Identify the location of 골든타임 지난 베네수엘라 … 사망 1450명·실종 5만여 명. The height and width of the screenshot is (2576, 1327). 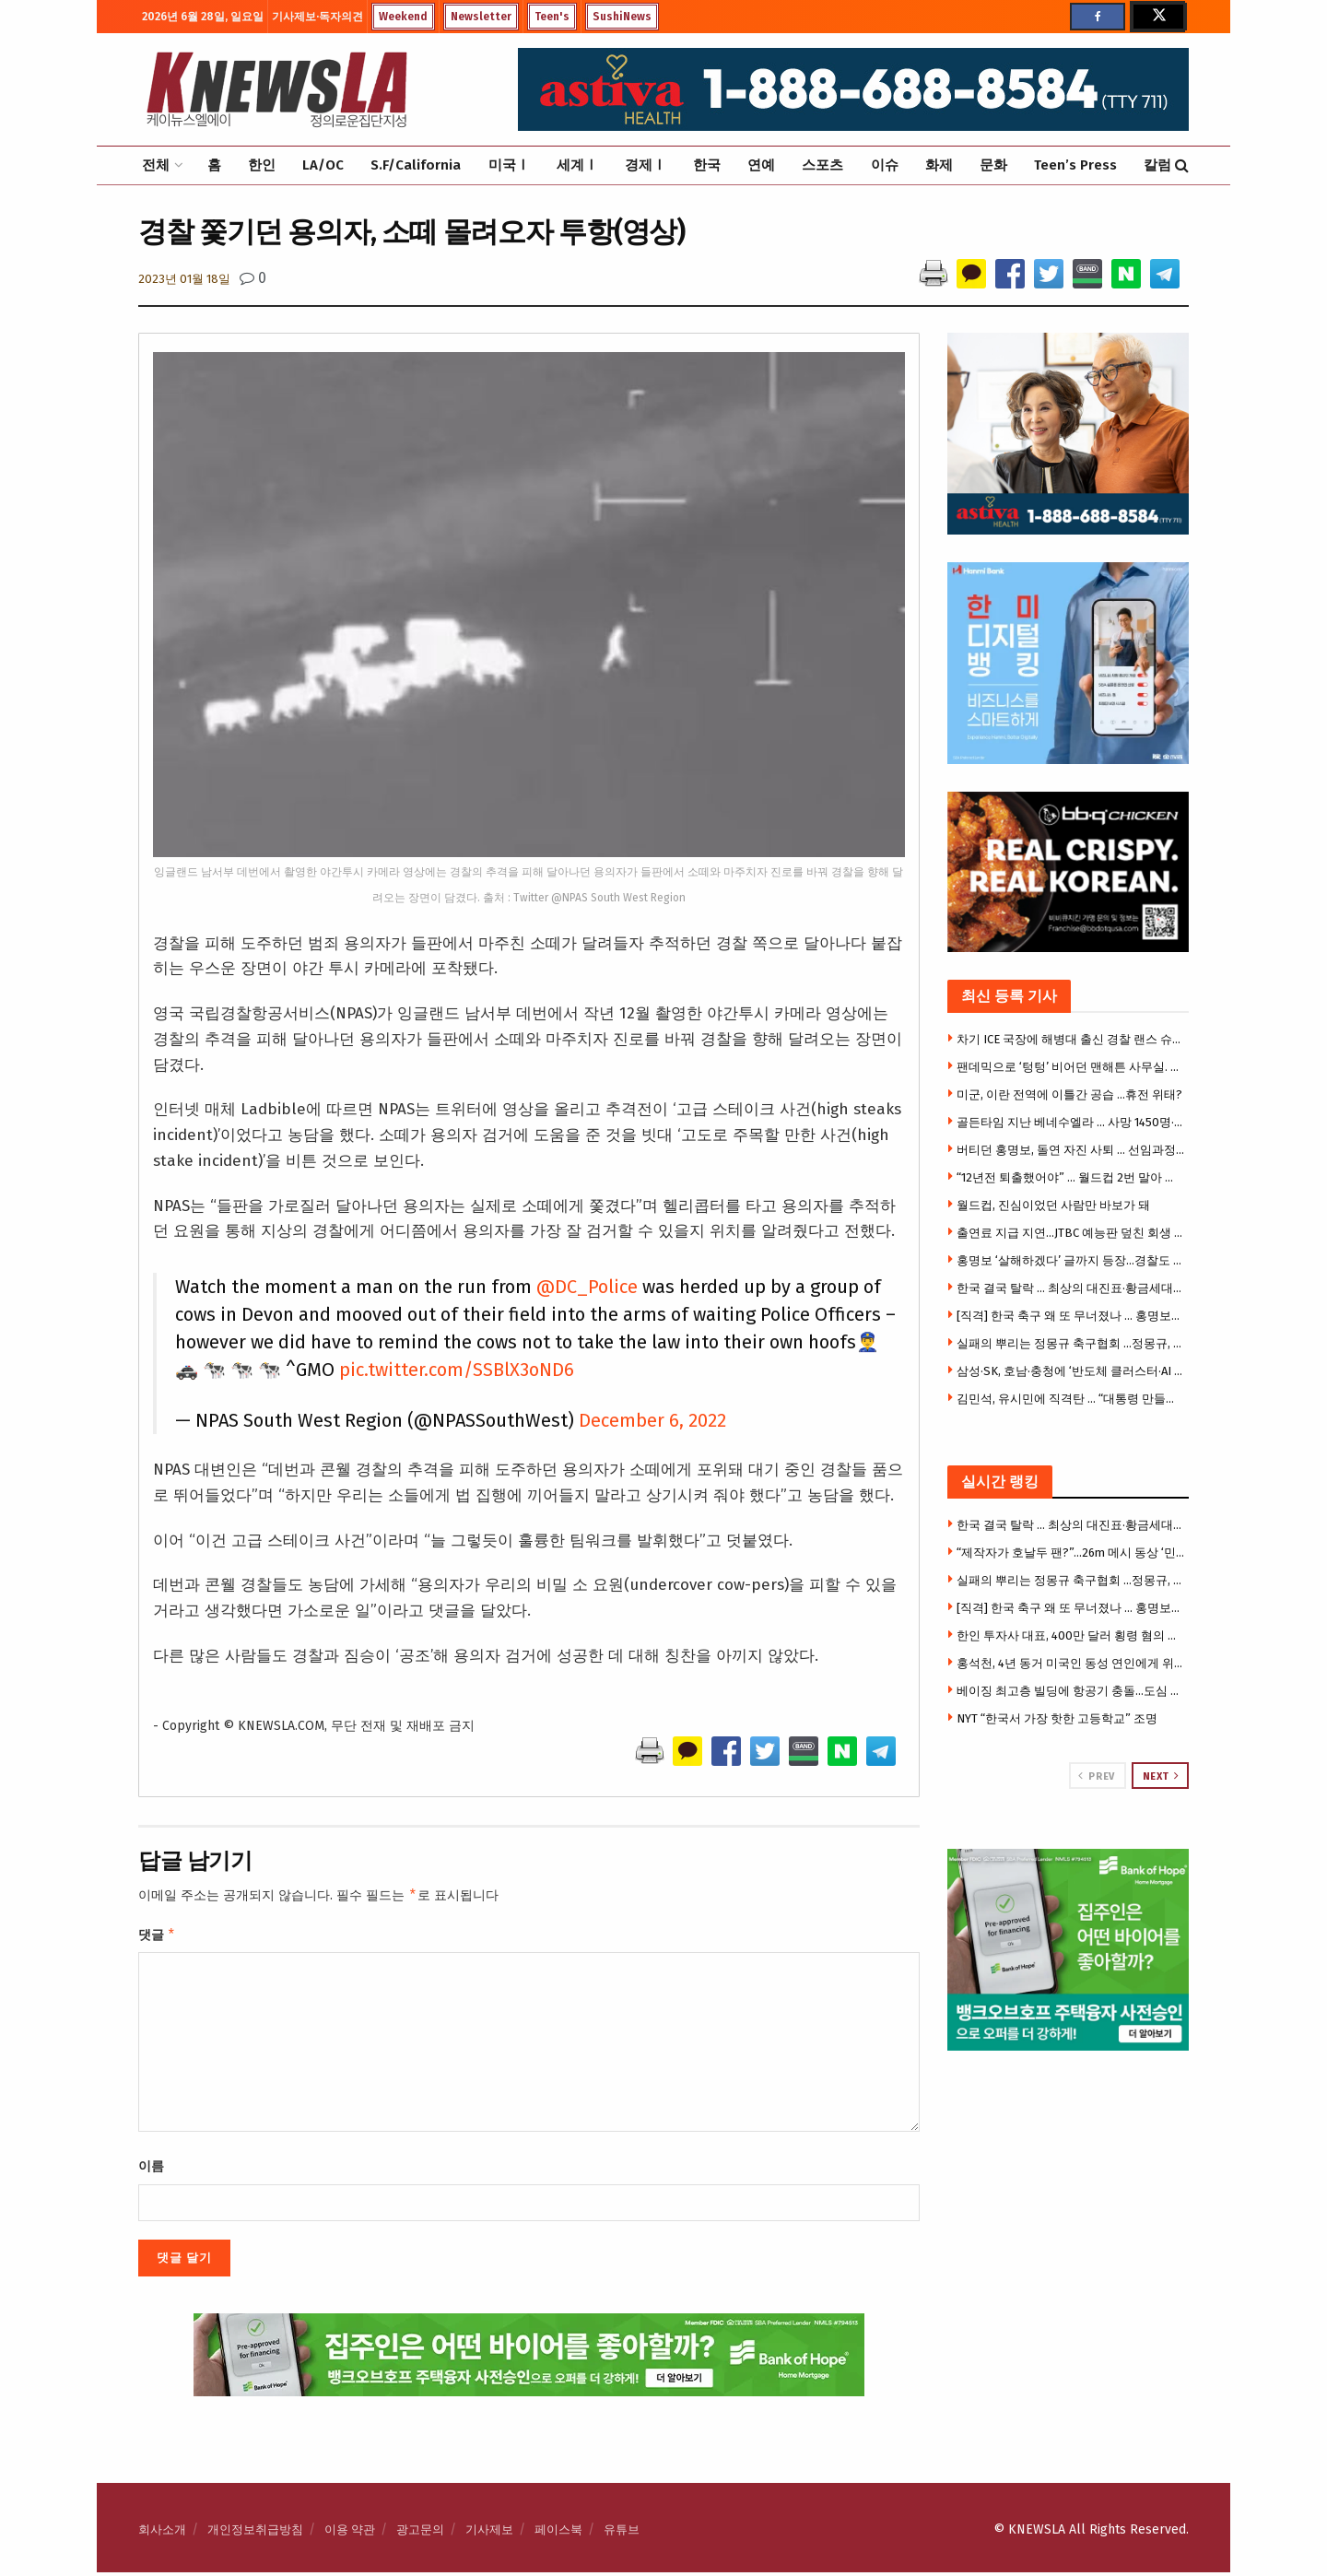
(1071, 1122).